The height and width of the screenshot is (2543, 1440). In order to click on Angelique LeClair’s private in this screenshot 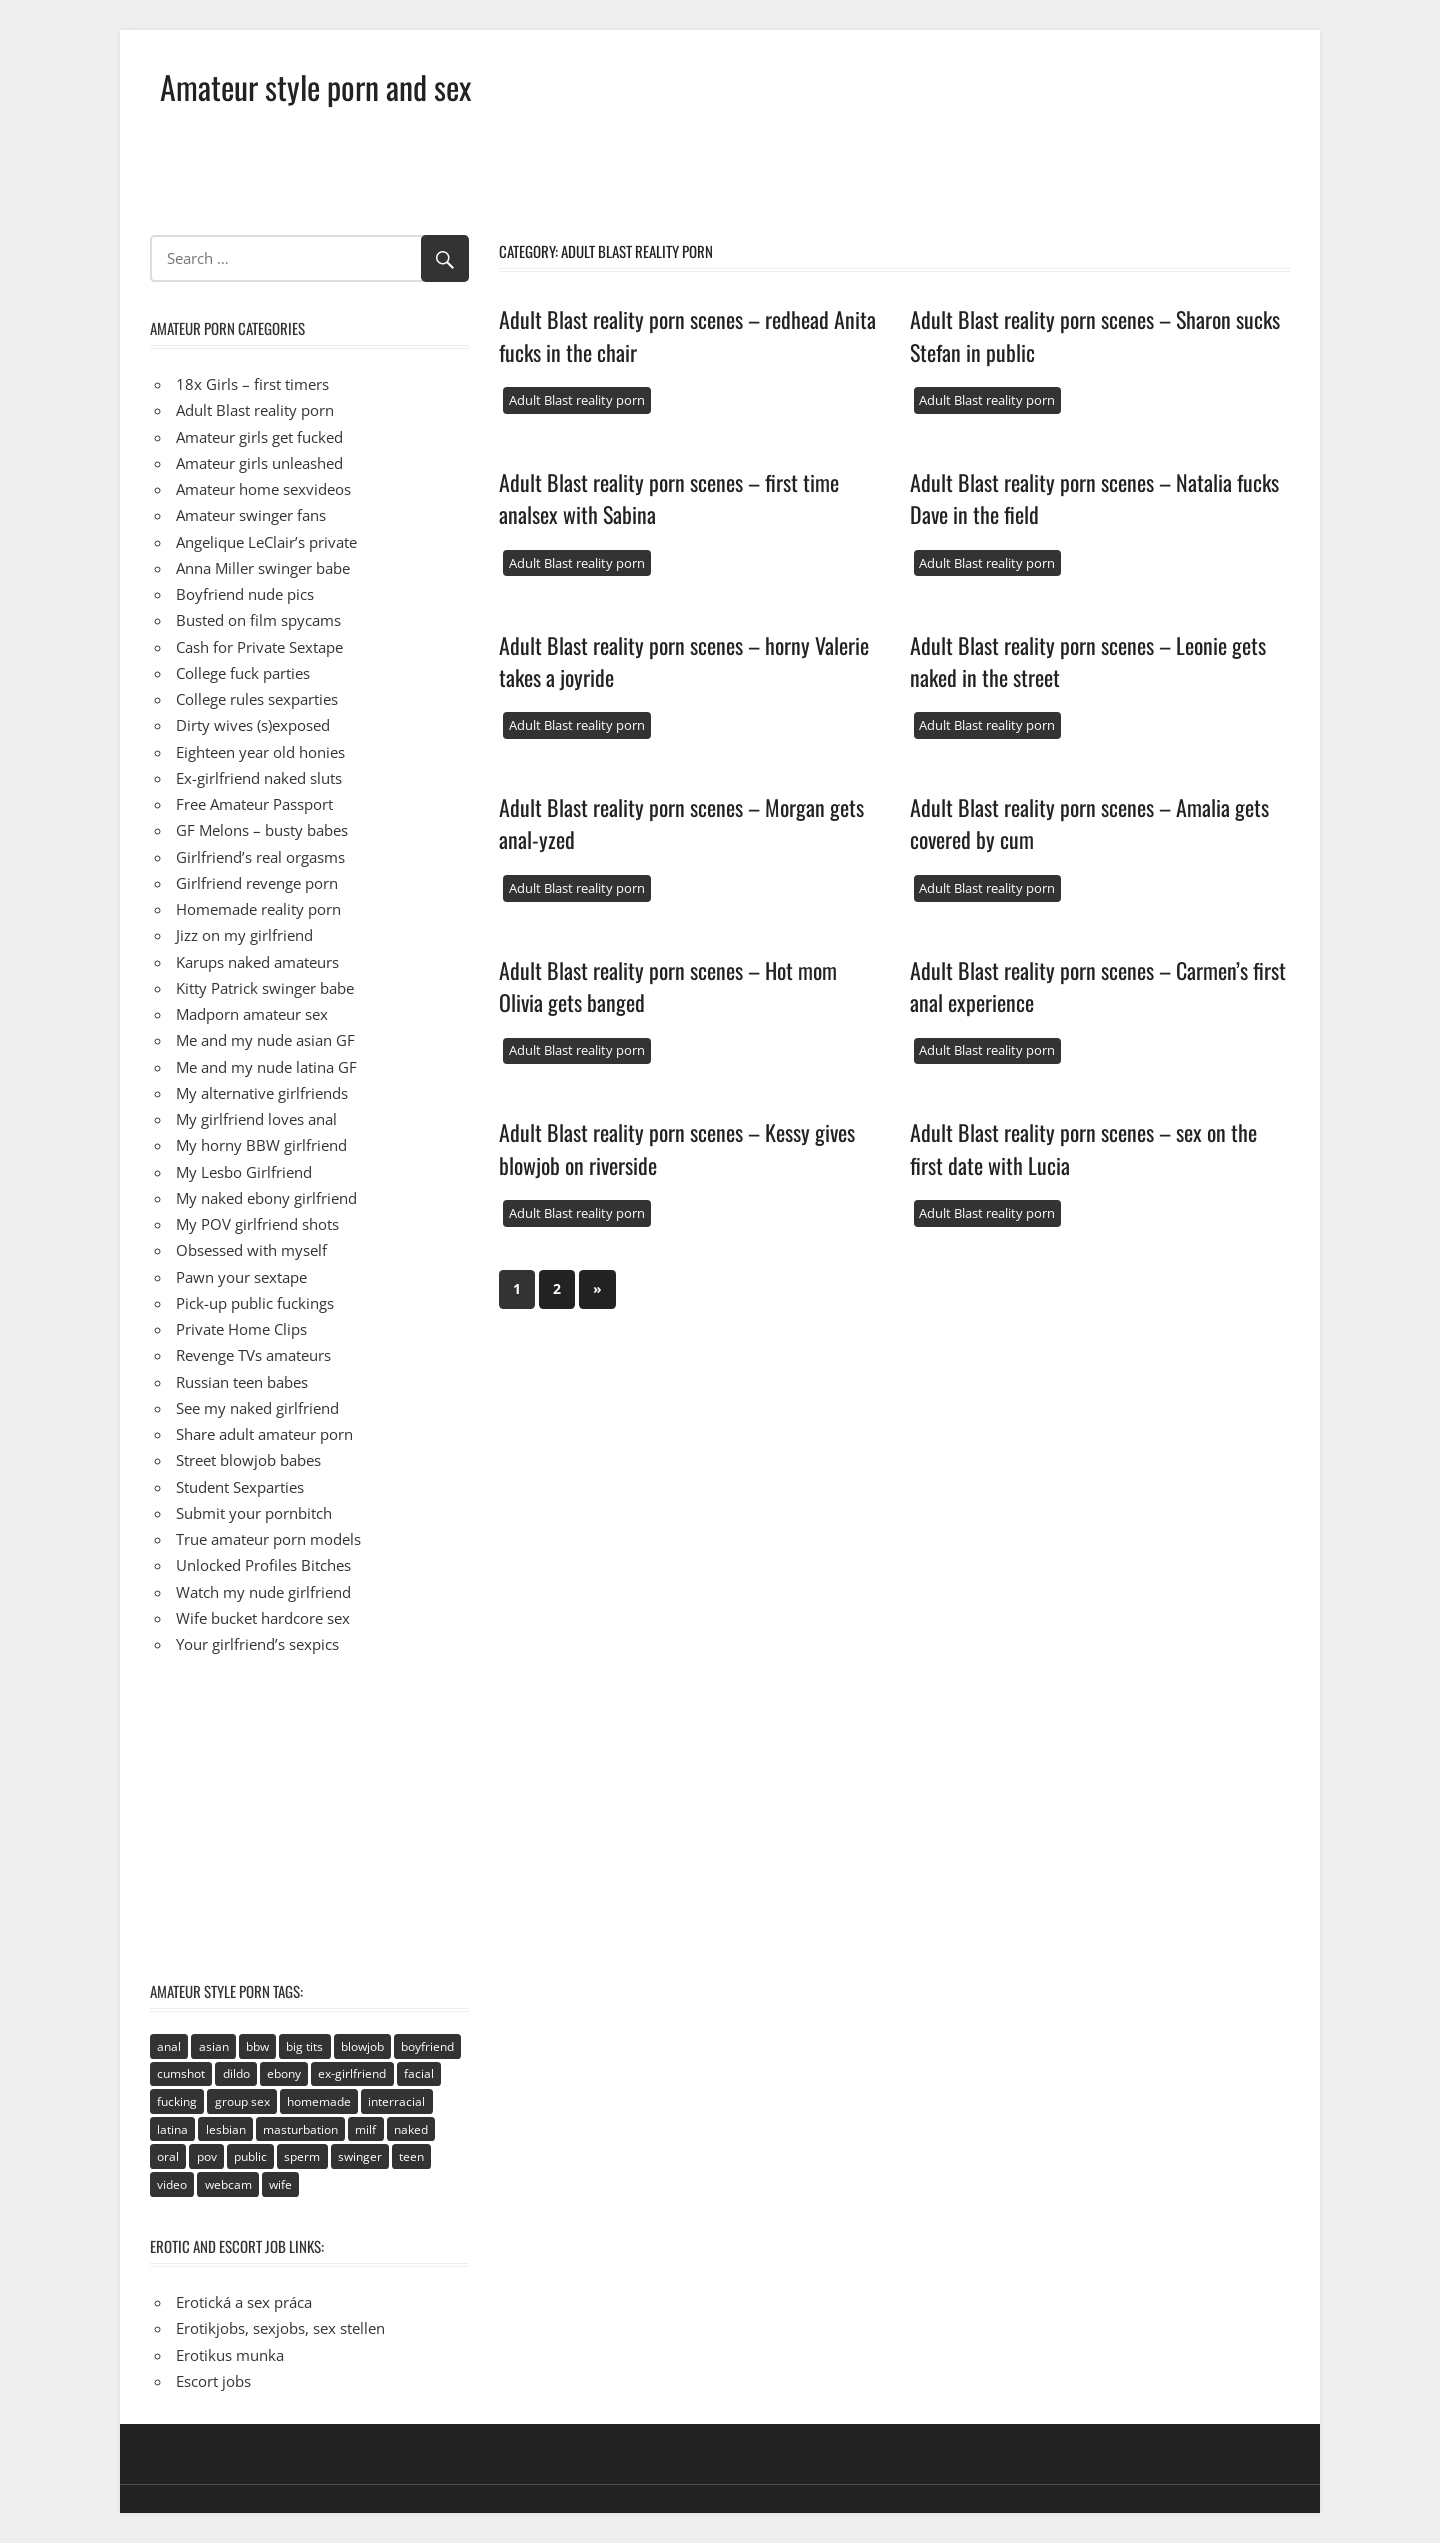, I will do `click(266, 542)`.